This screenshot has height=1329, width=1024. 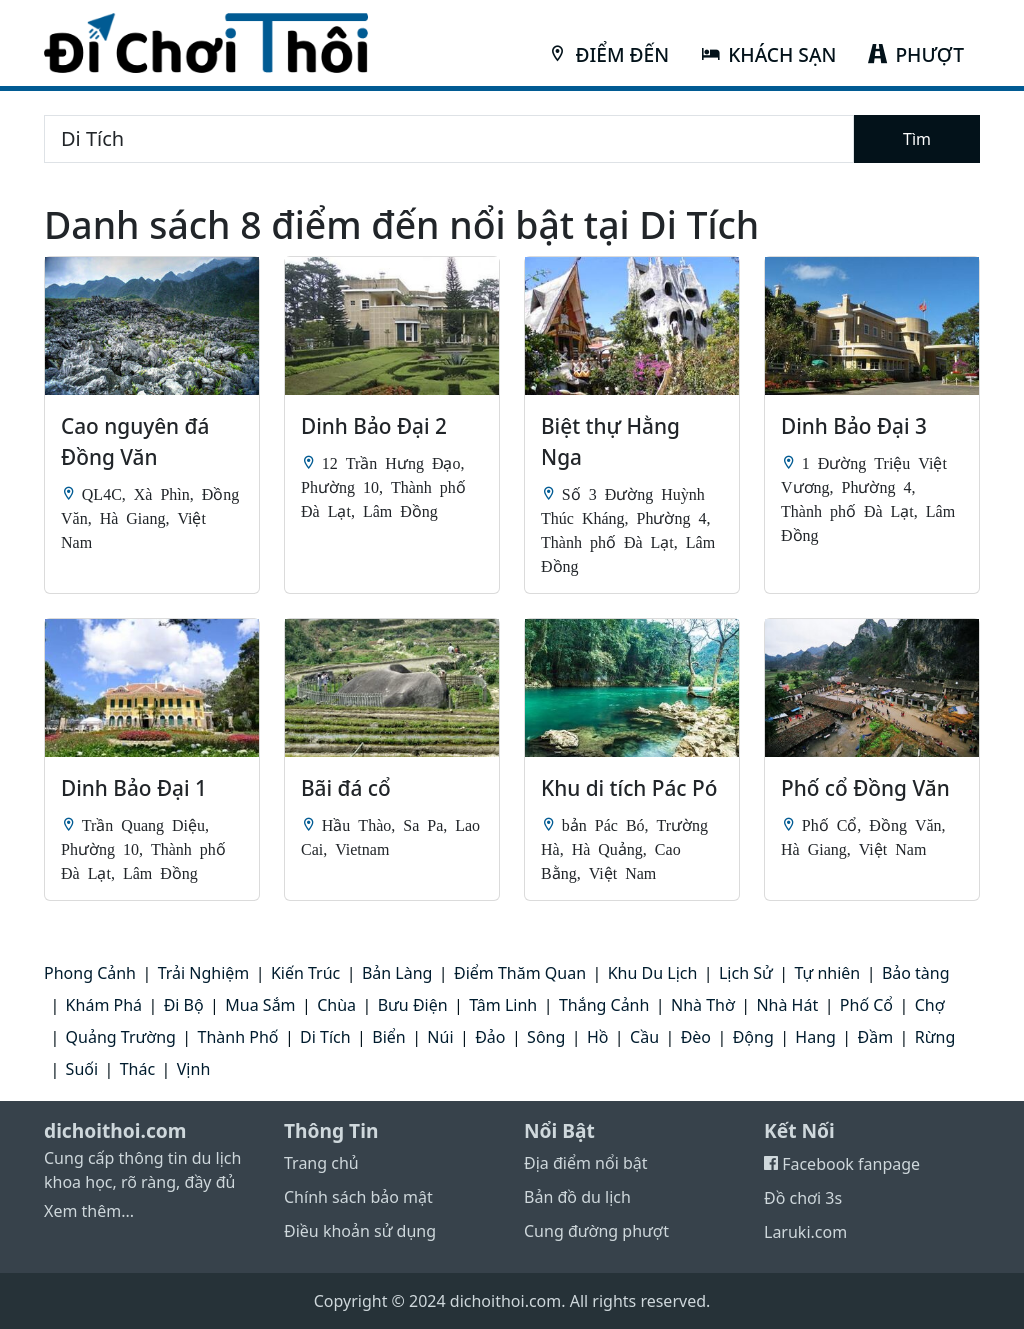 I want to click on Điều khoản sử dụng, so click(x=360, y=1231).